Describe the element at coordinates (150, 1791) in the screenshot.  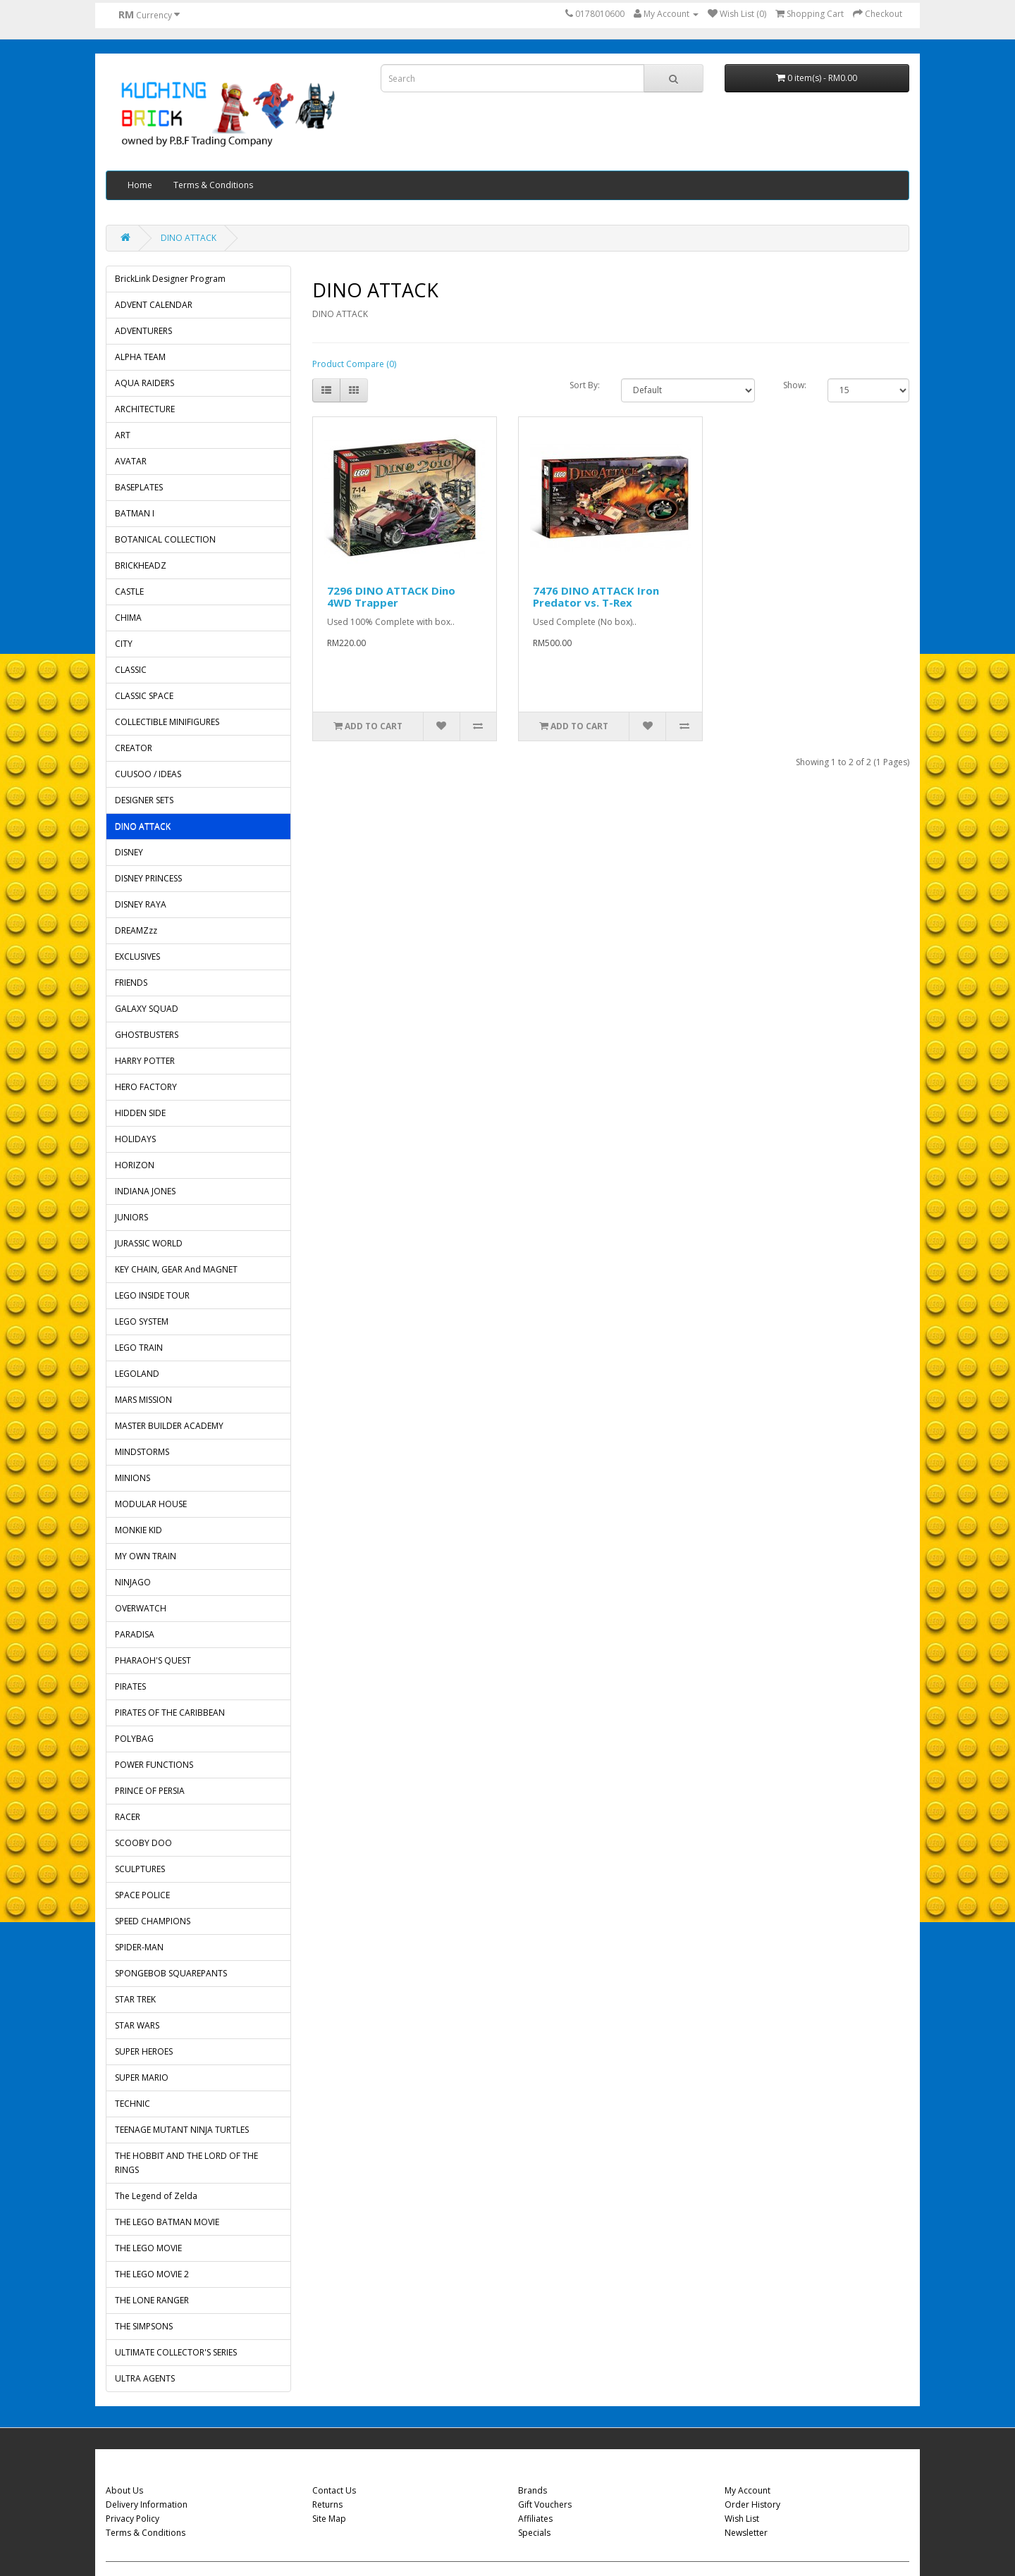
I see `PRINCE OF PERSIA` at that location.